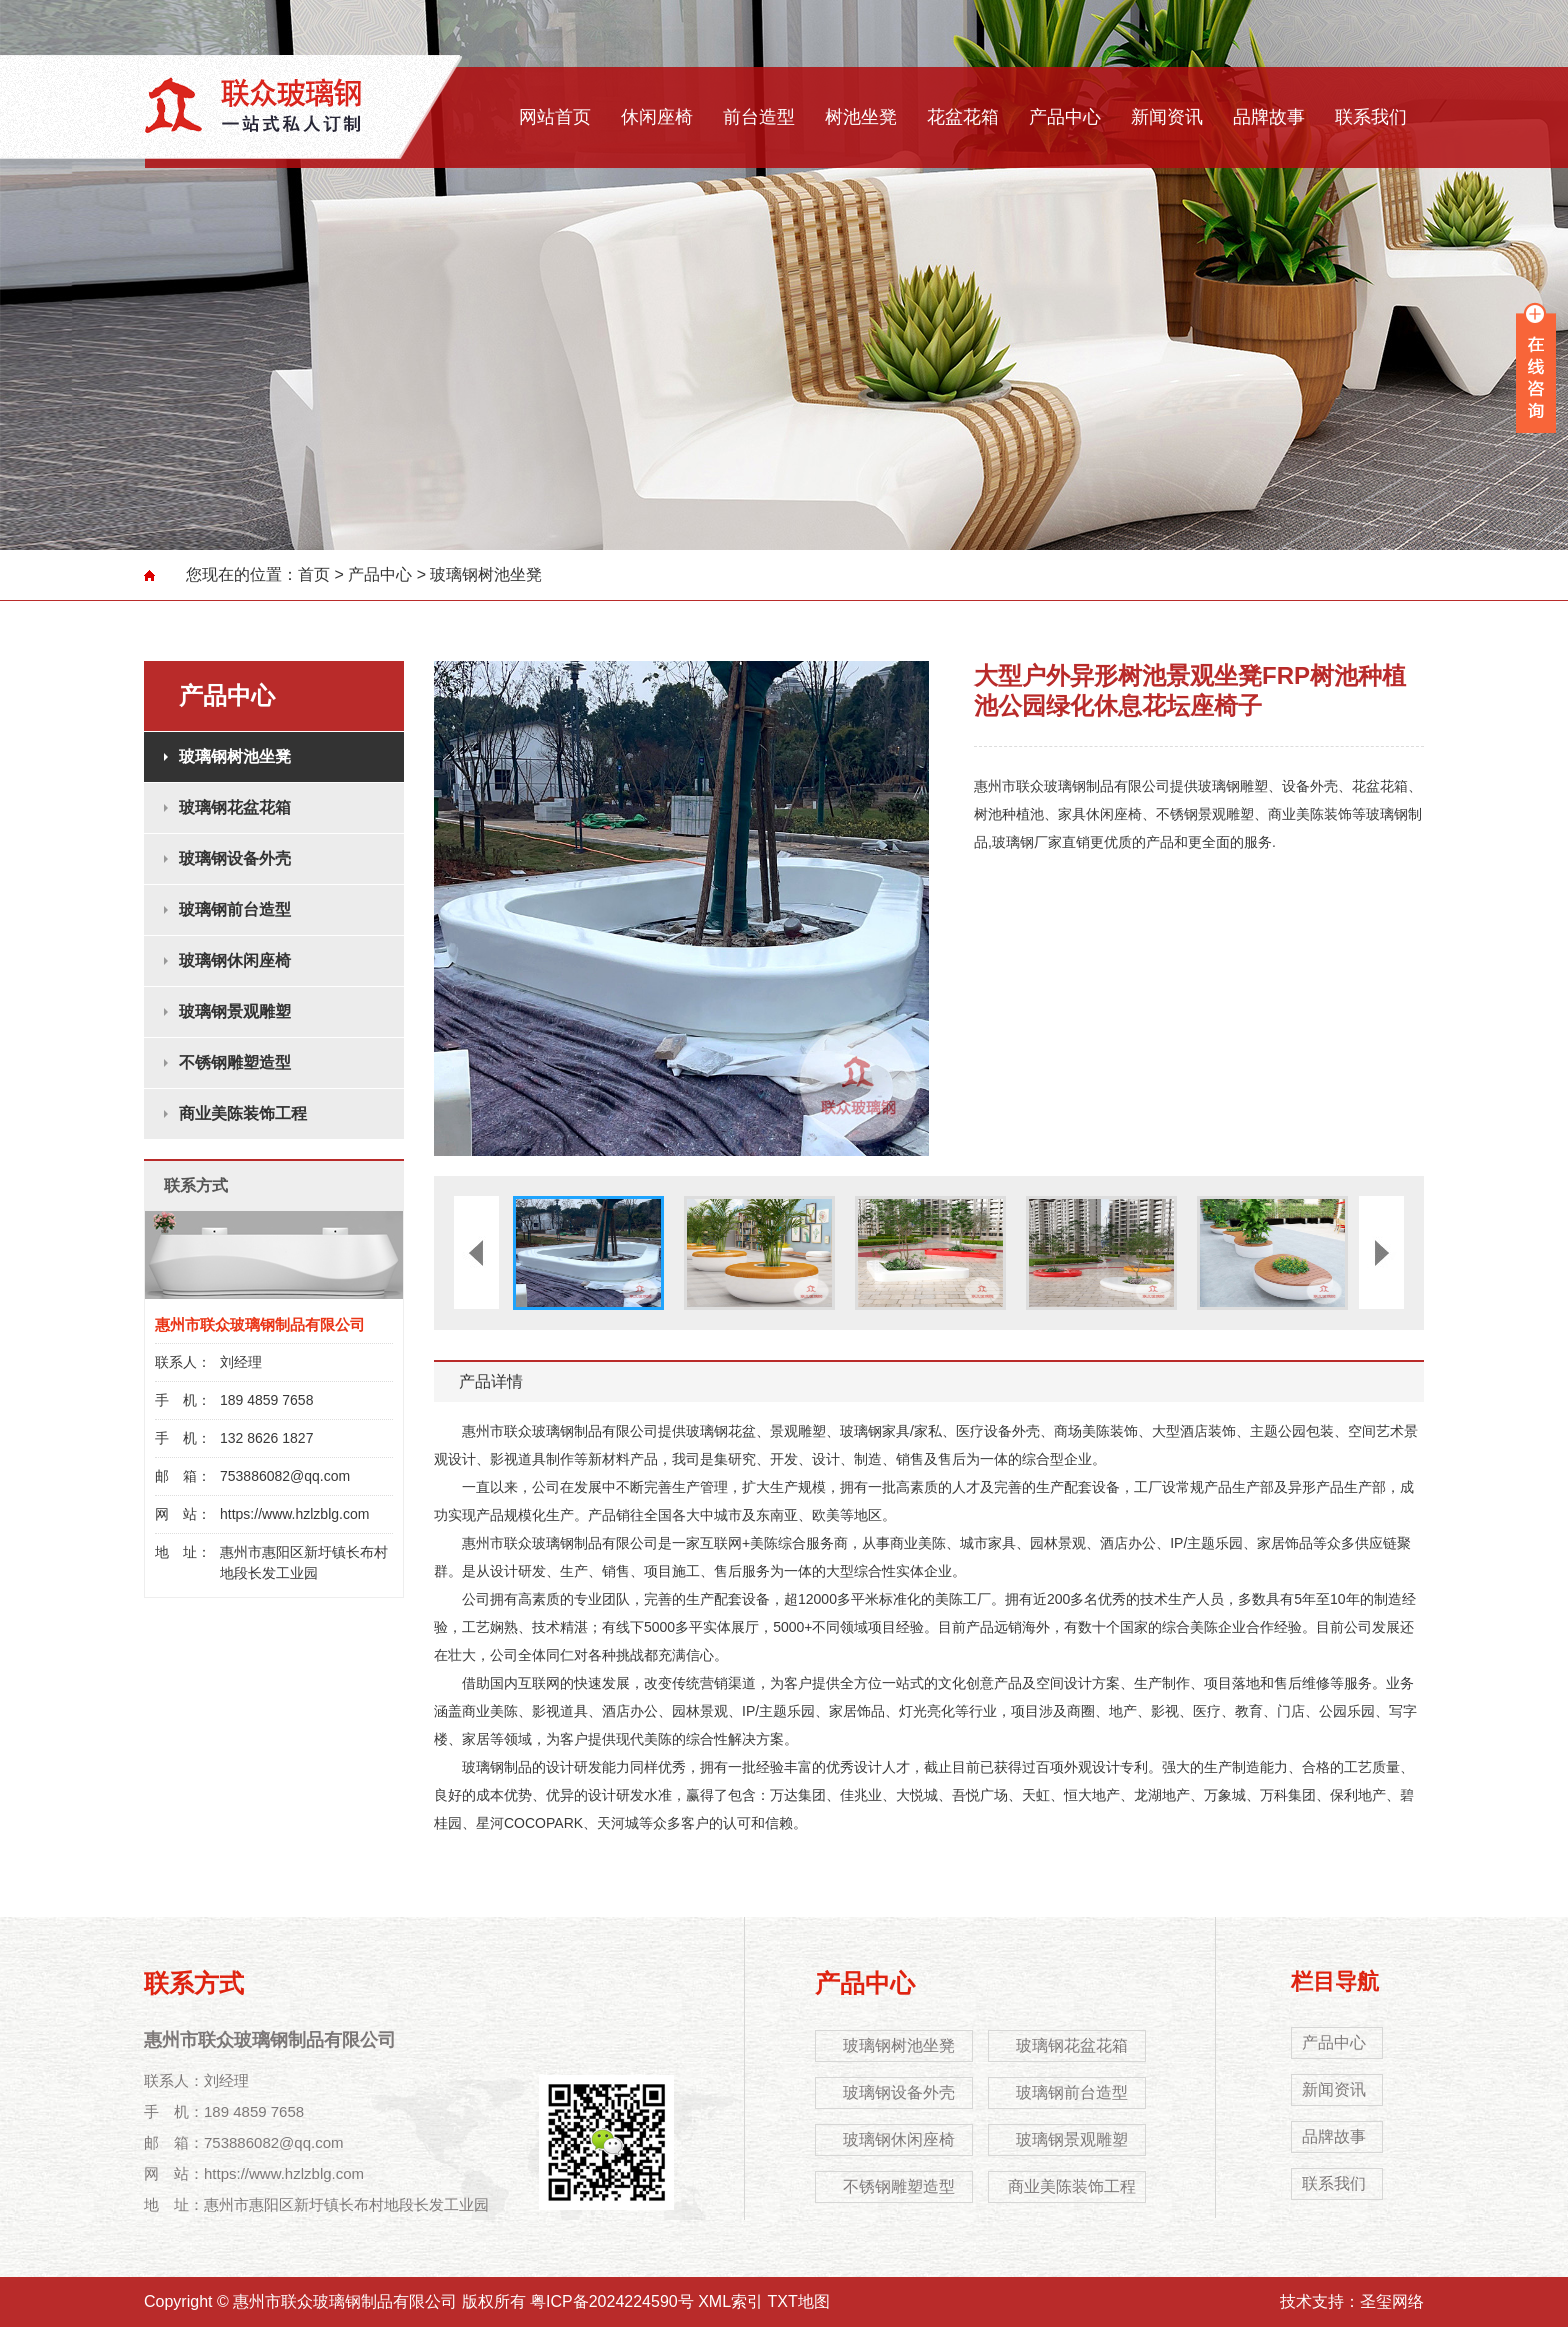  I want to click on 花盆花箱, so click(963, 117).